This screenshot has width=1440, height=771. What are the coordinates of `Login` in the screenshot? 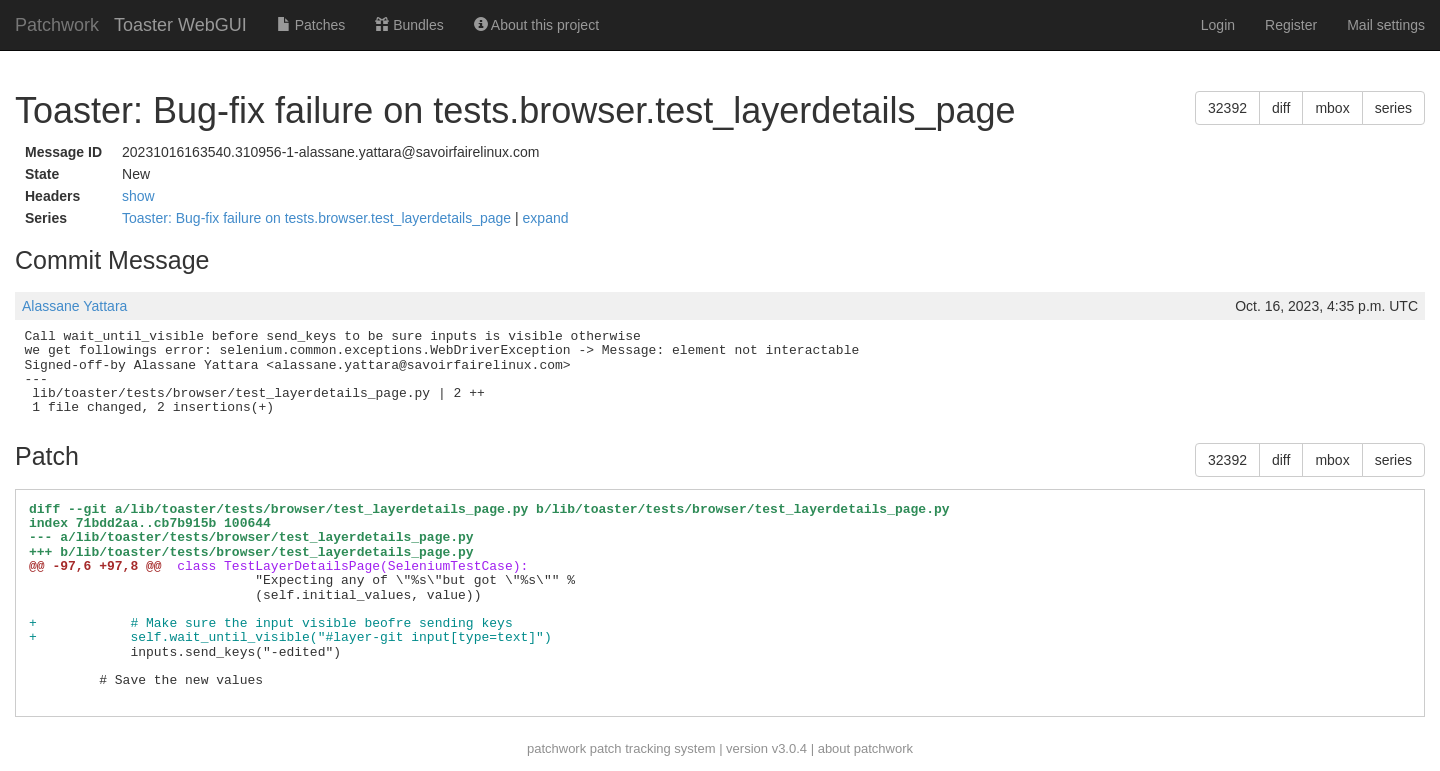 It's located at (1218, 25).